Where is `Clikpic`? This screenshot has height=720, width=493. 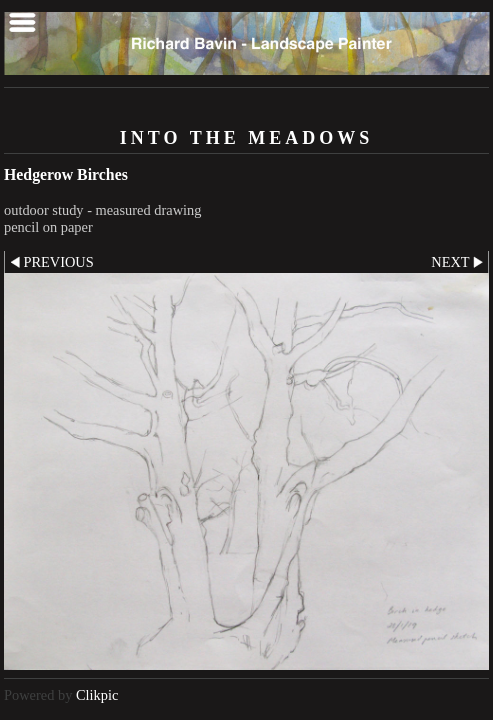 Clikpic is located at coordinates (97, 695).